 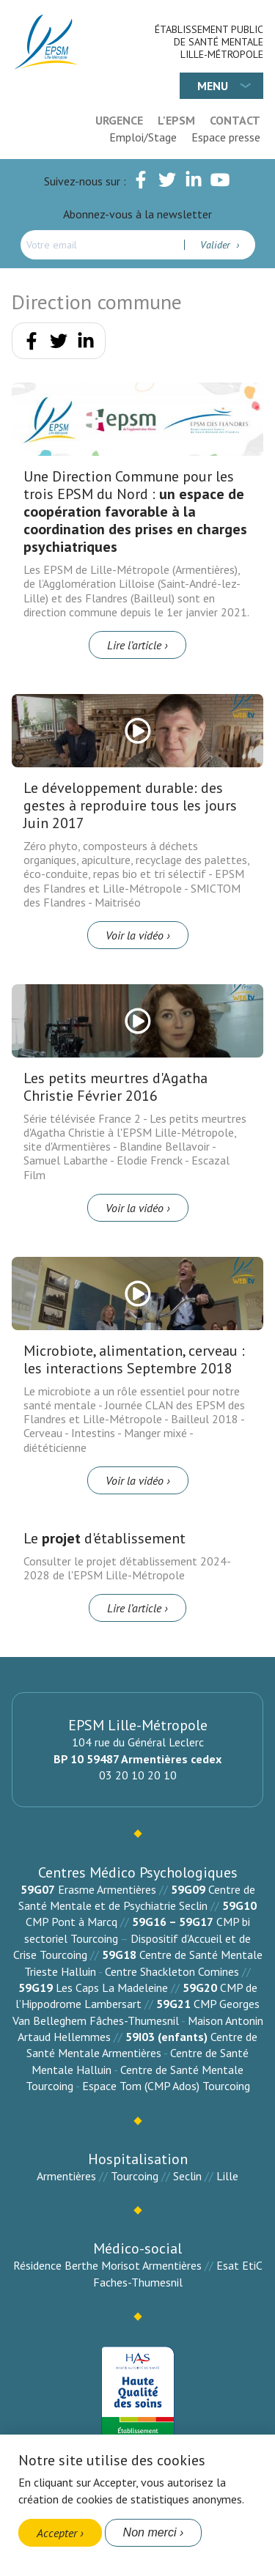 I want to click on Seclin, so click(x=187, y=2176).